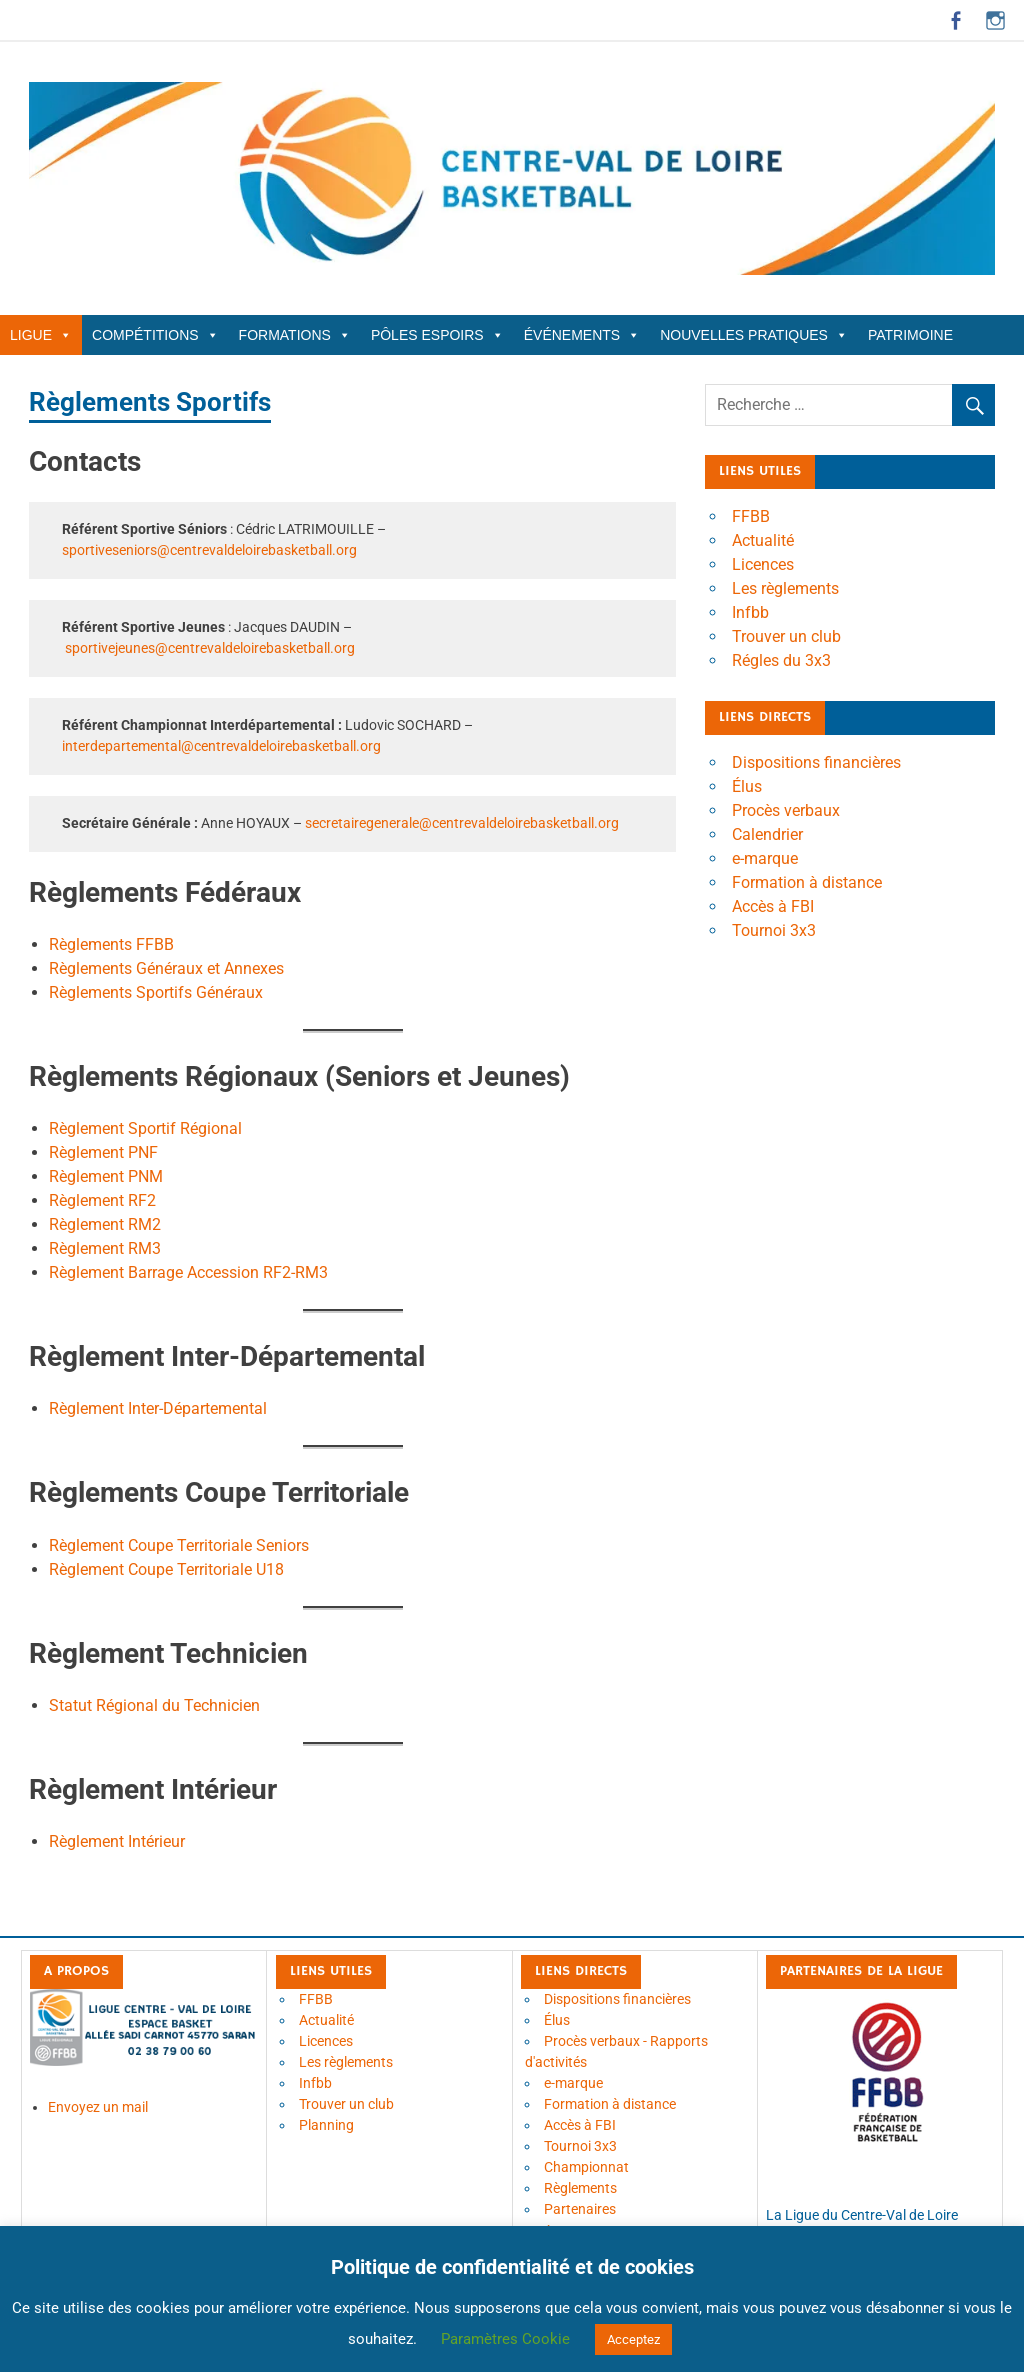 The image size is (1024, 2372). Describe the element at coordinates (582, 335) in the screenshot. I see `Événements` at that location.